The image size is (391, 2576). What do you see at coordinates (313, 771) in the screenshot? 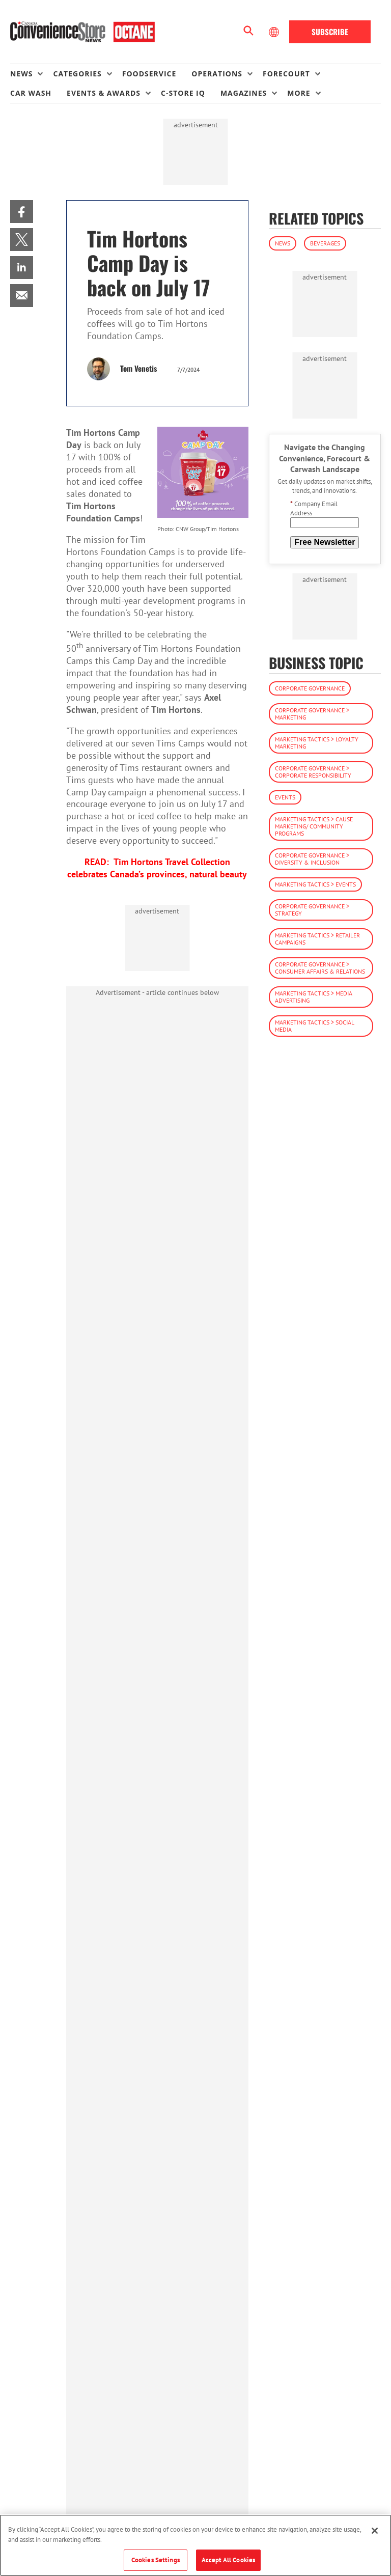
I see `Corporate Governance > Corporate Responsibility` at bounding box center [313, 771].